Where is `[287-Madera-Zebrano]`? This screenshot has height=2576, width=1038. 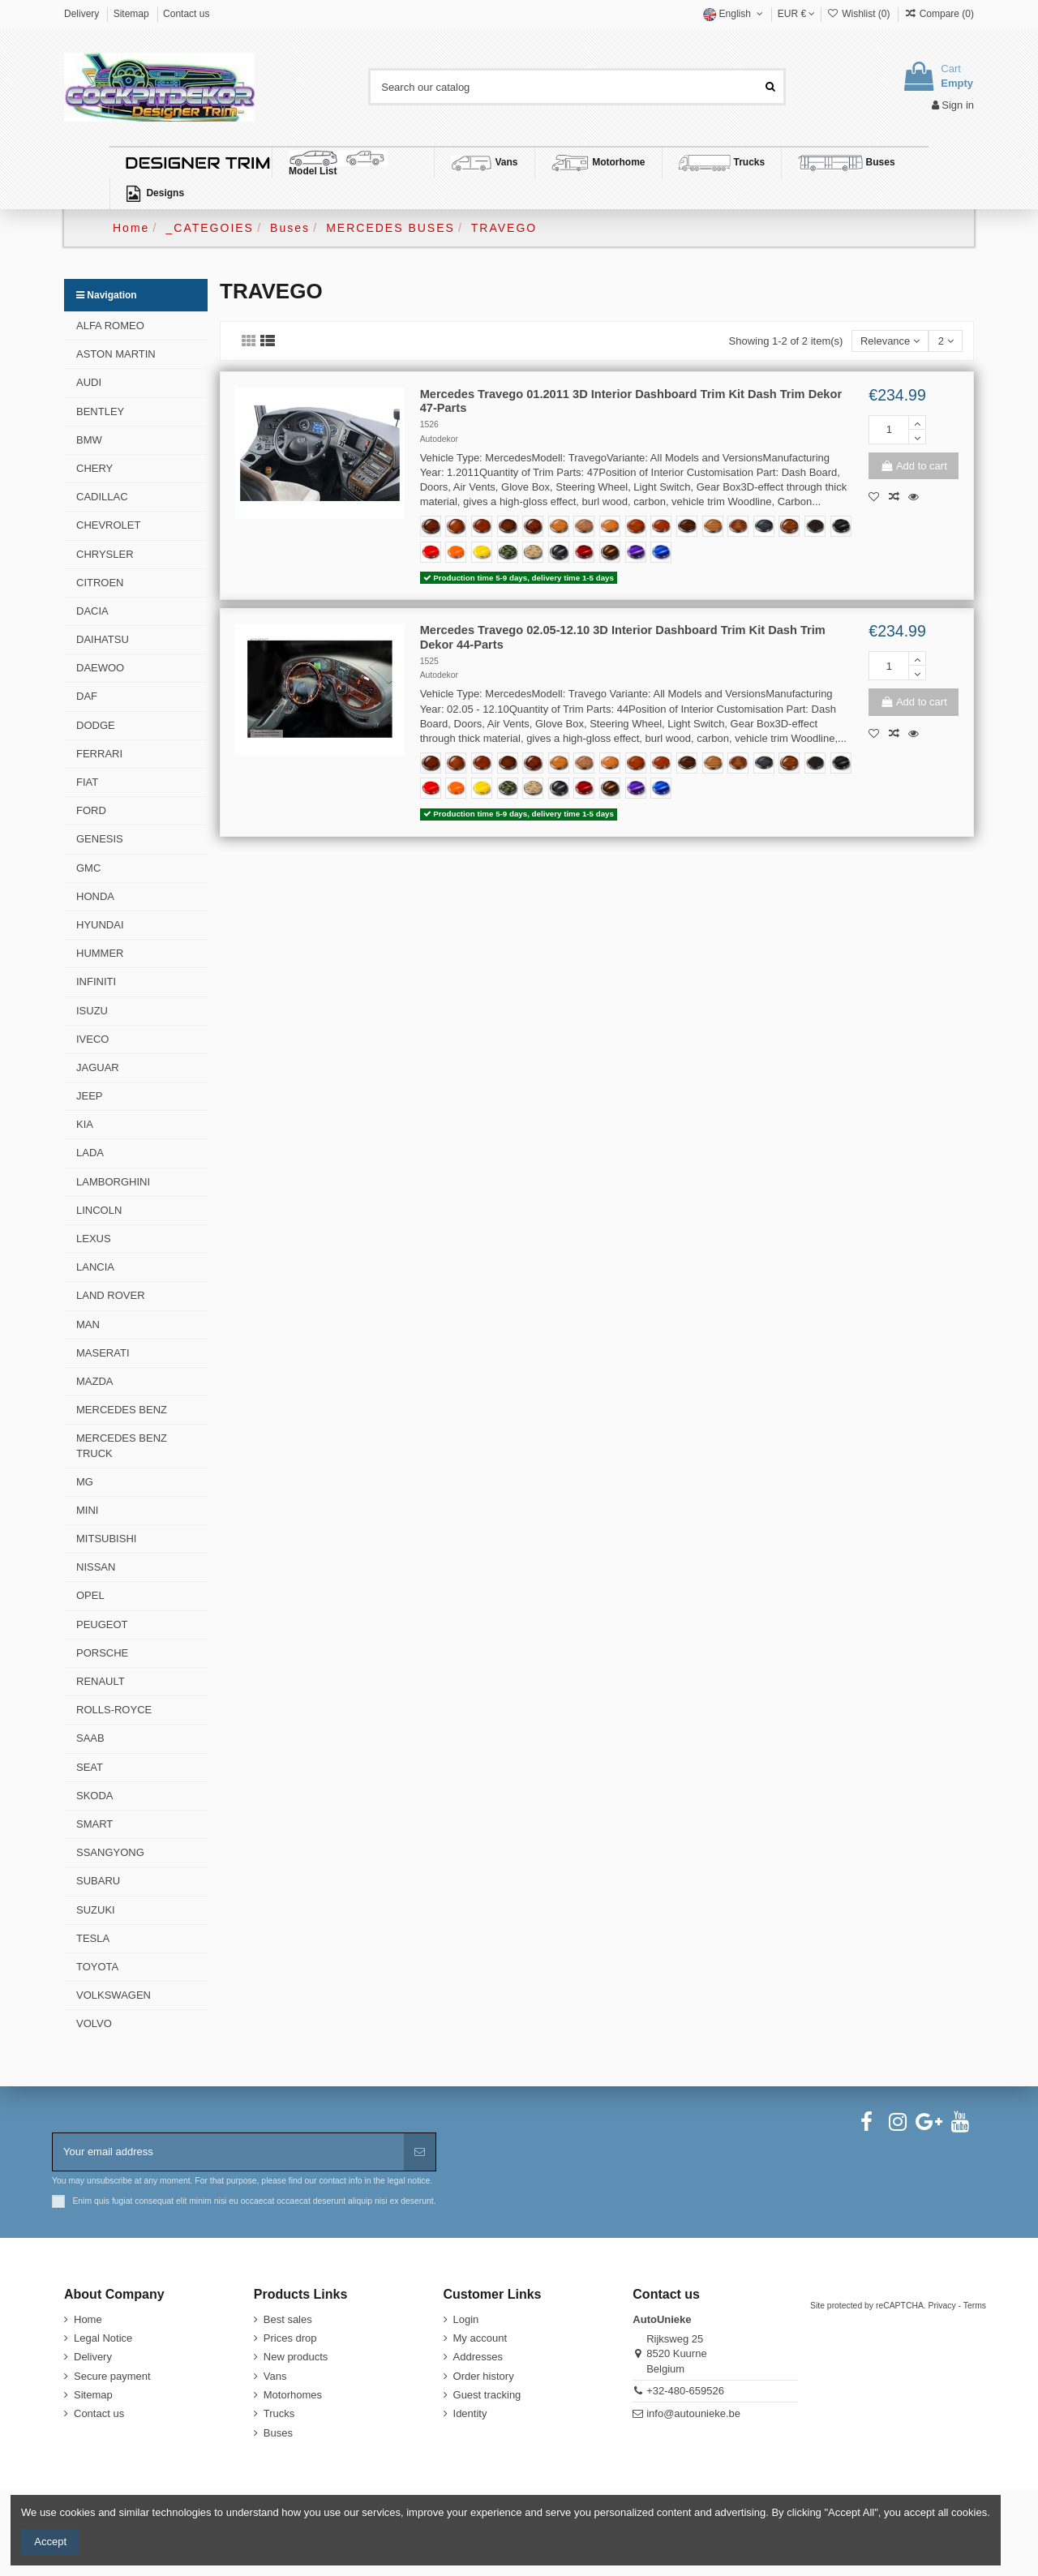 [287-Madera-Zebrano] is located at coordinates (712, 526).